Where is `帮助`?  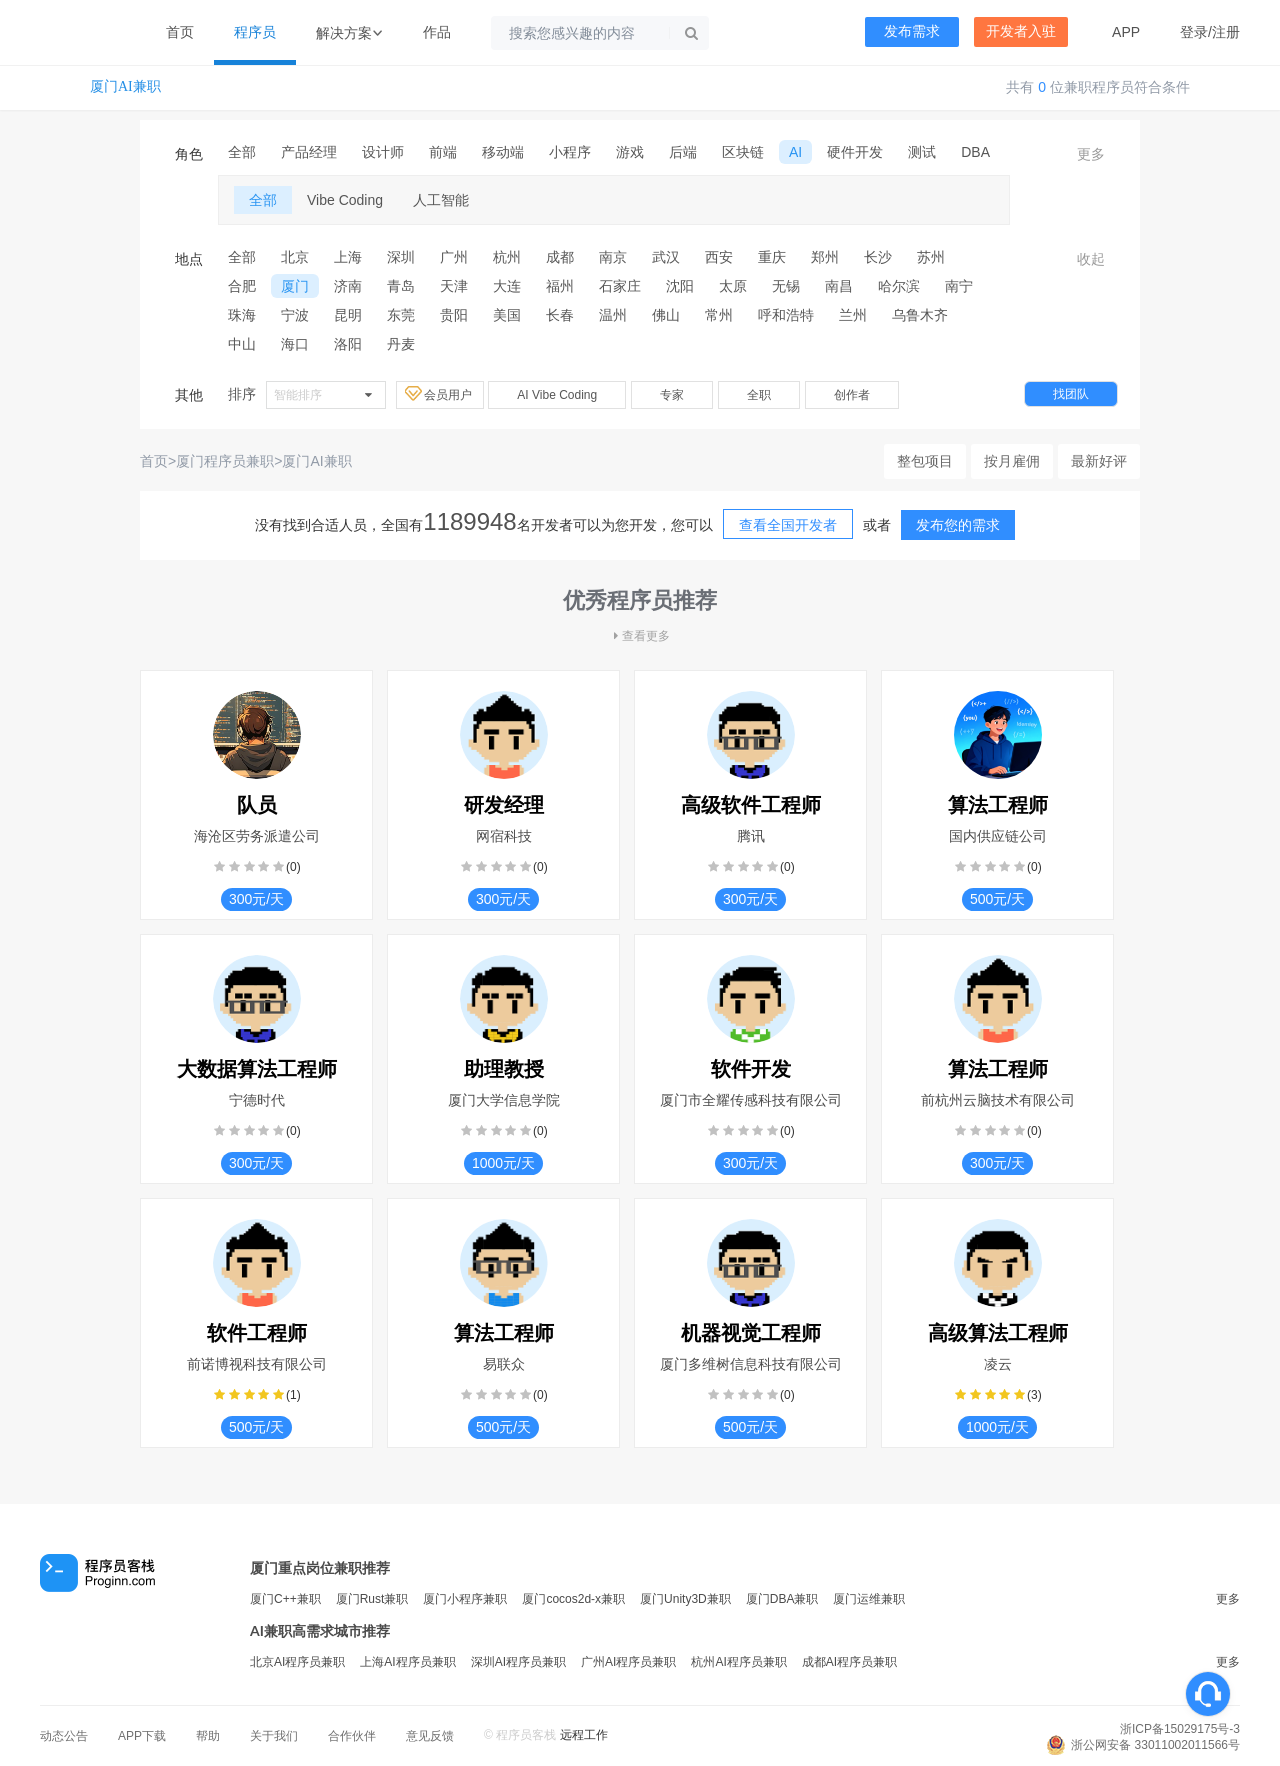 帮助 is located at coordinates (208, 1736).